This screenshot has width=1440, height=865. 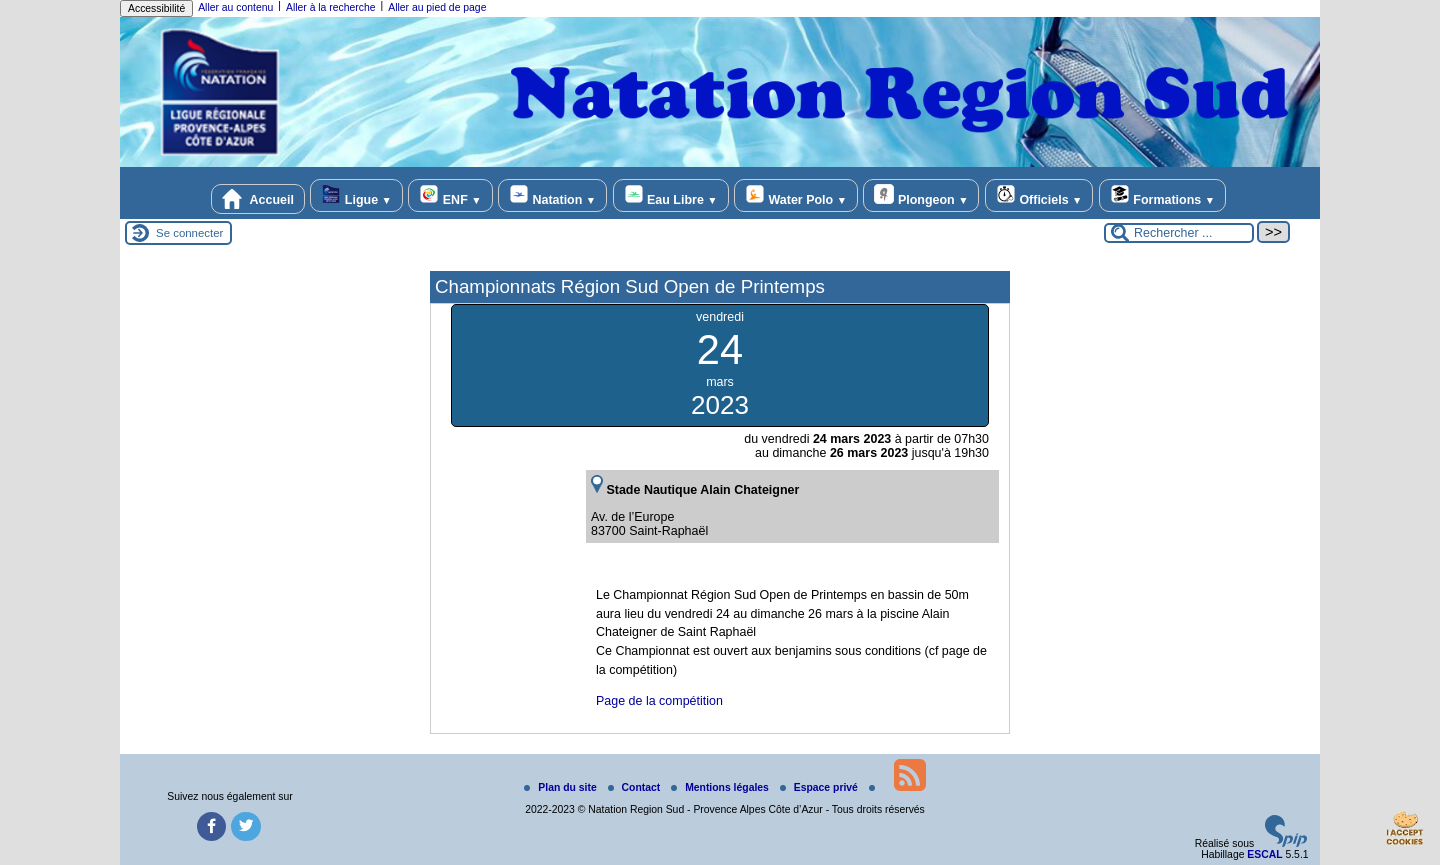 What do you see at coordinates (671, 195) in the screenshot?
I see `Eau Libre` at bounding box center [671, 195].